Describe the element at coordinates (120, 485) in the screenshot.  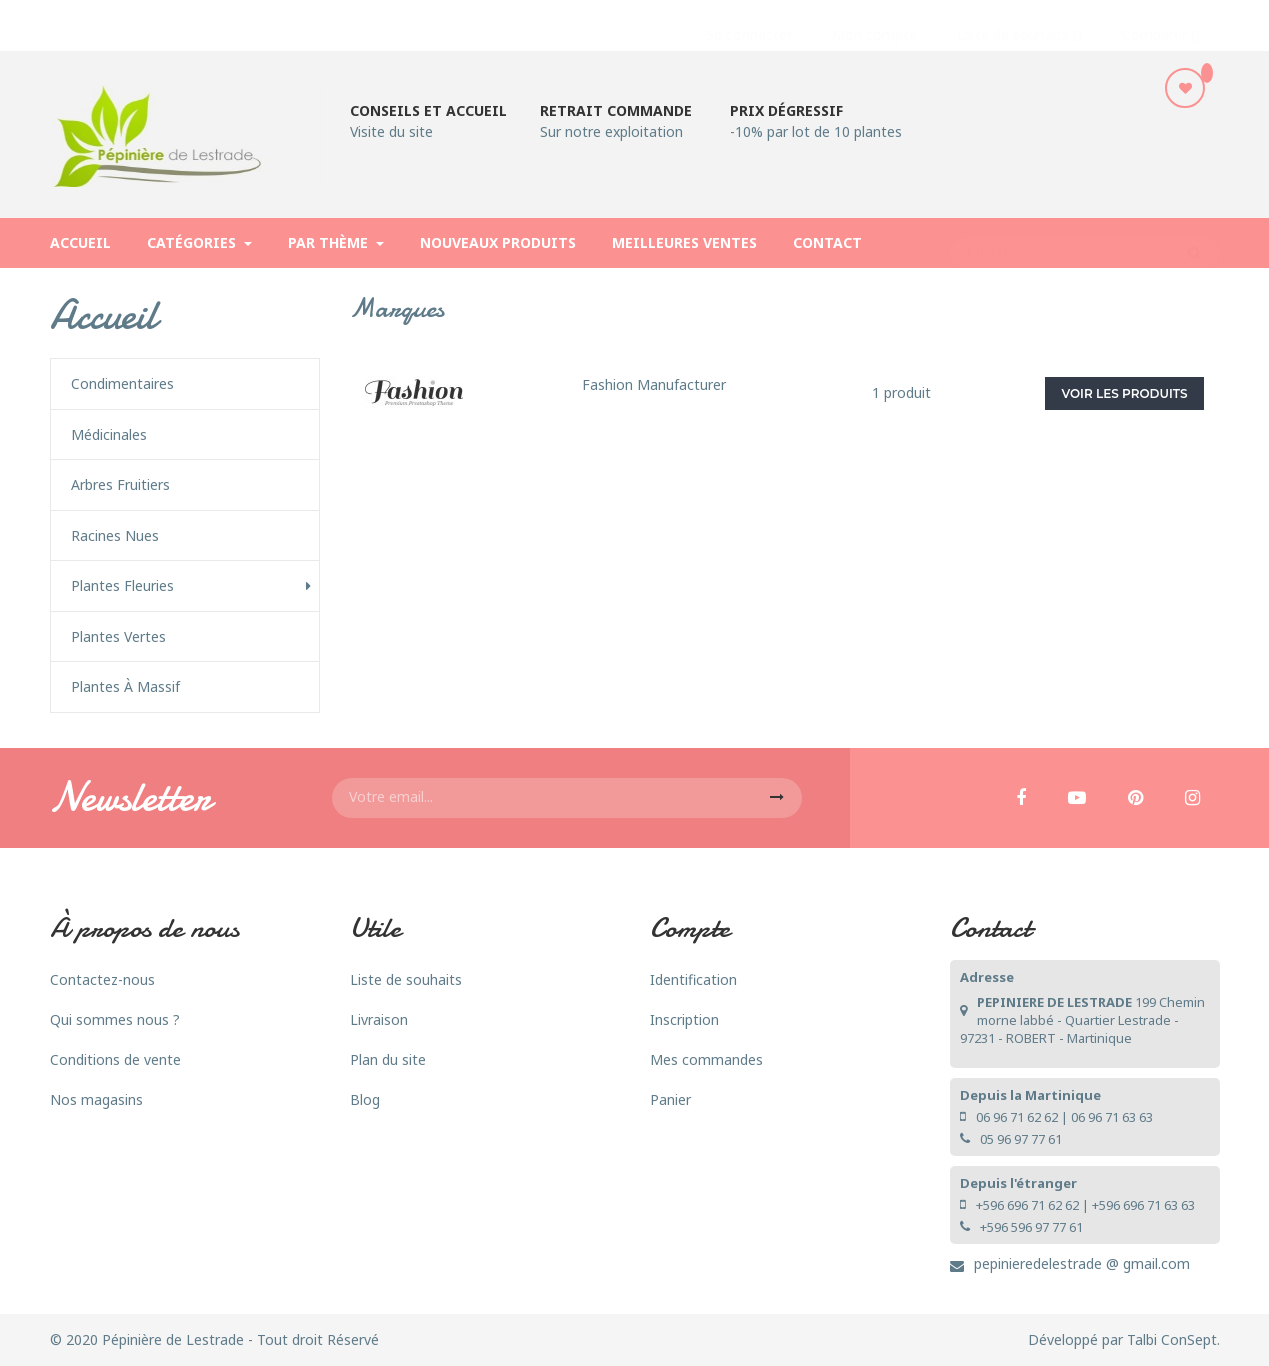
I see `Arbres fruitiers` at that location.